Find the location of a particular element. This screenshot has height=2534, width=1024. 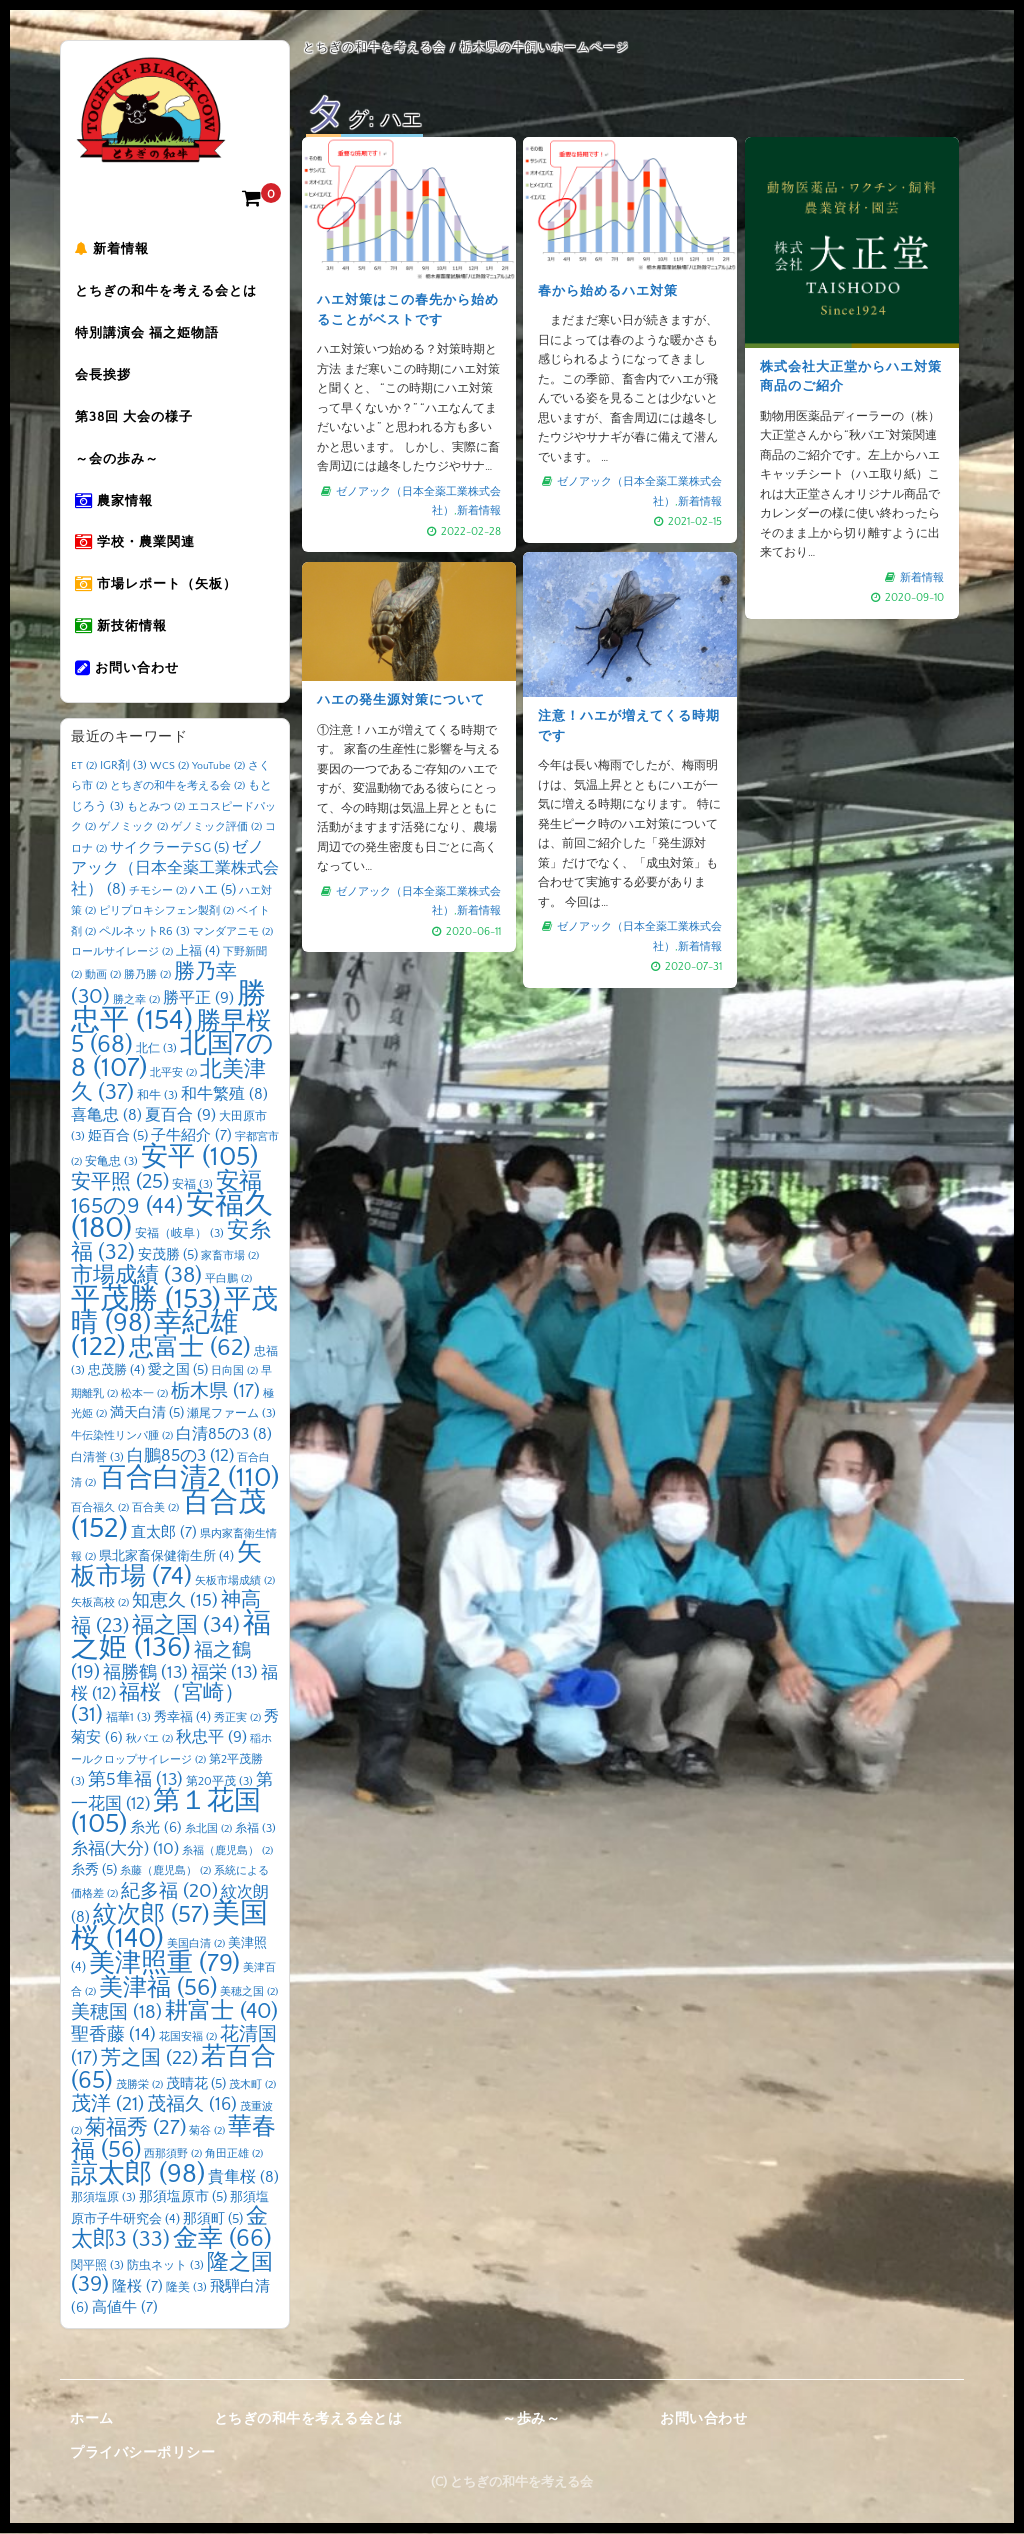

聖香藤 [聖香藤 (14個の項目)] is located at coordinates (113, 2036).